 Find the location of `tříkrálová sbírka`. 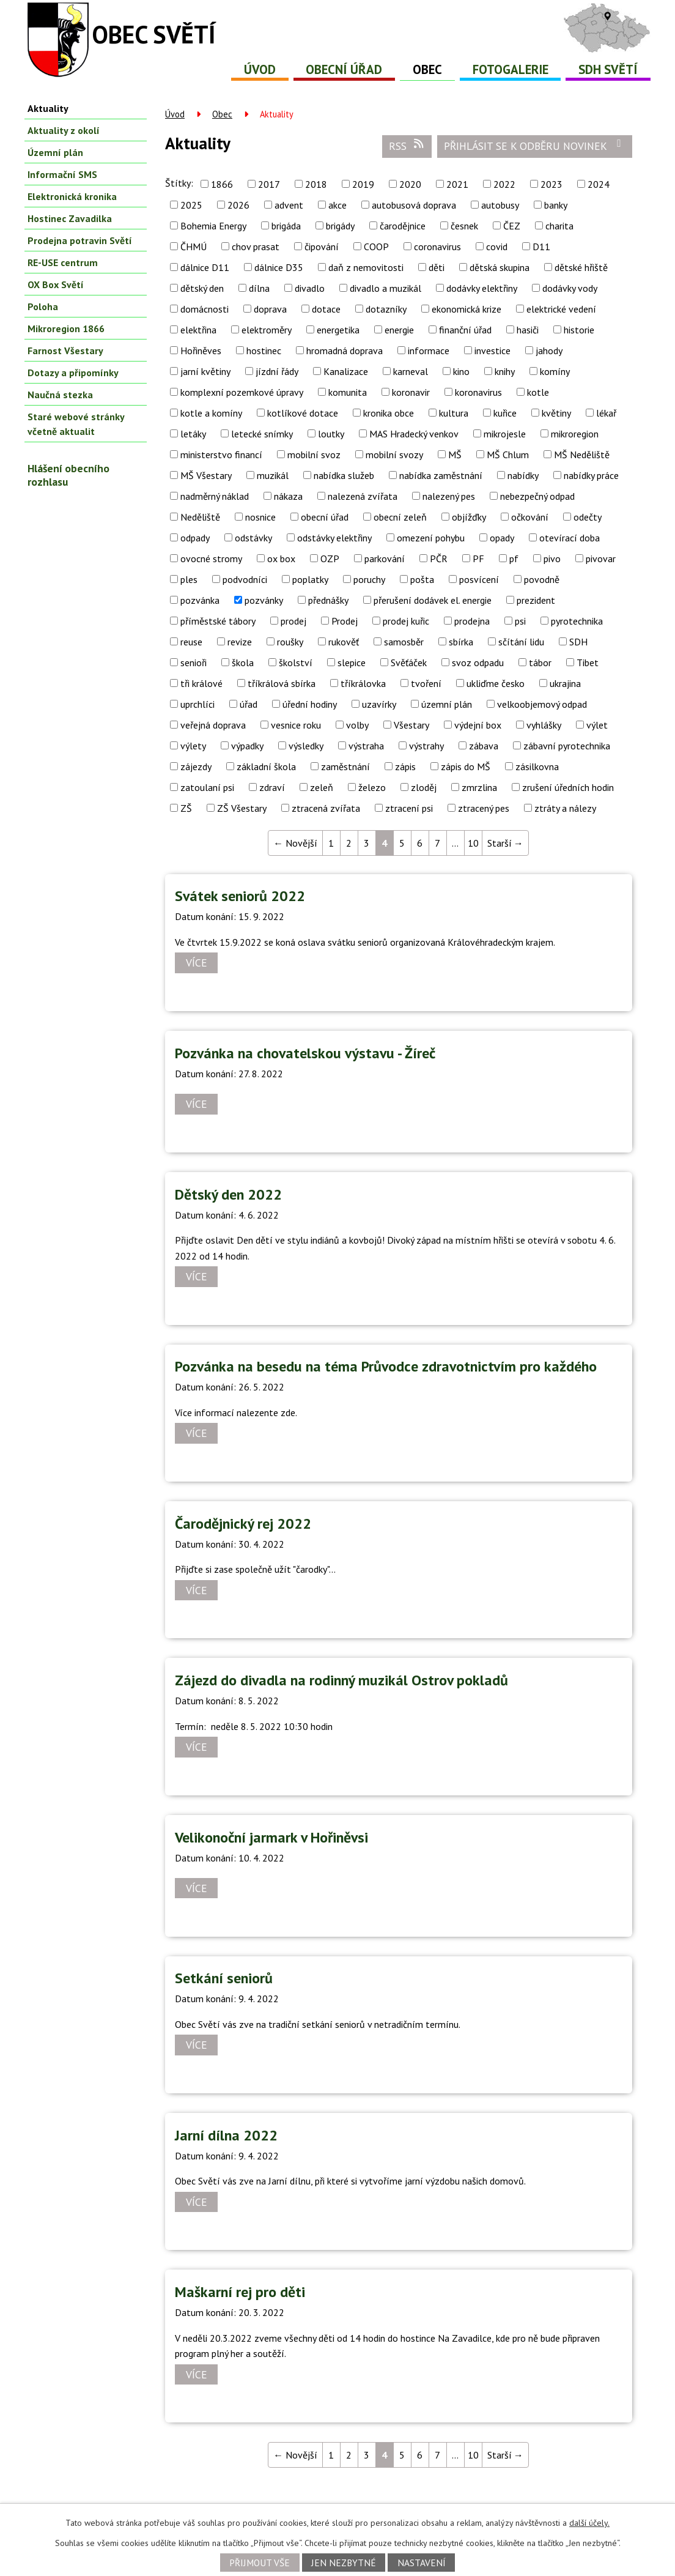

tříkrálová sbírka is located at coordinates (281, 683).